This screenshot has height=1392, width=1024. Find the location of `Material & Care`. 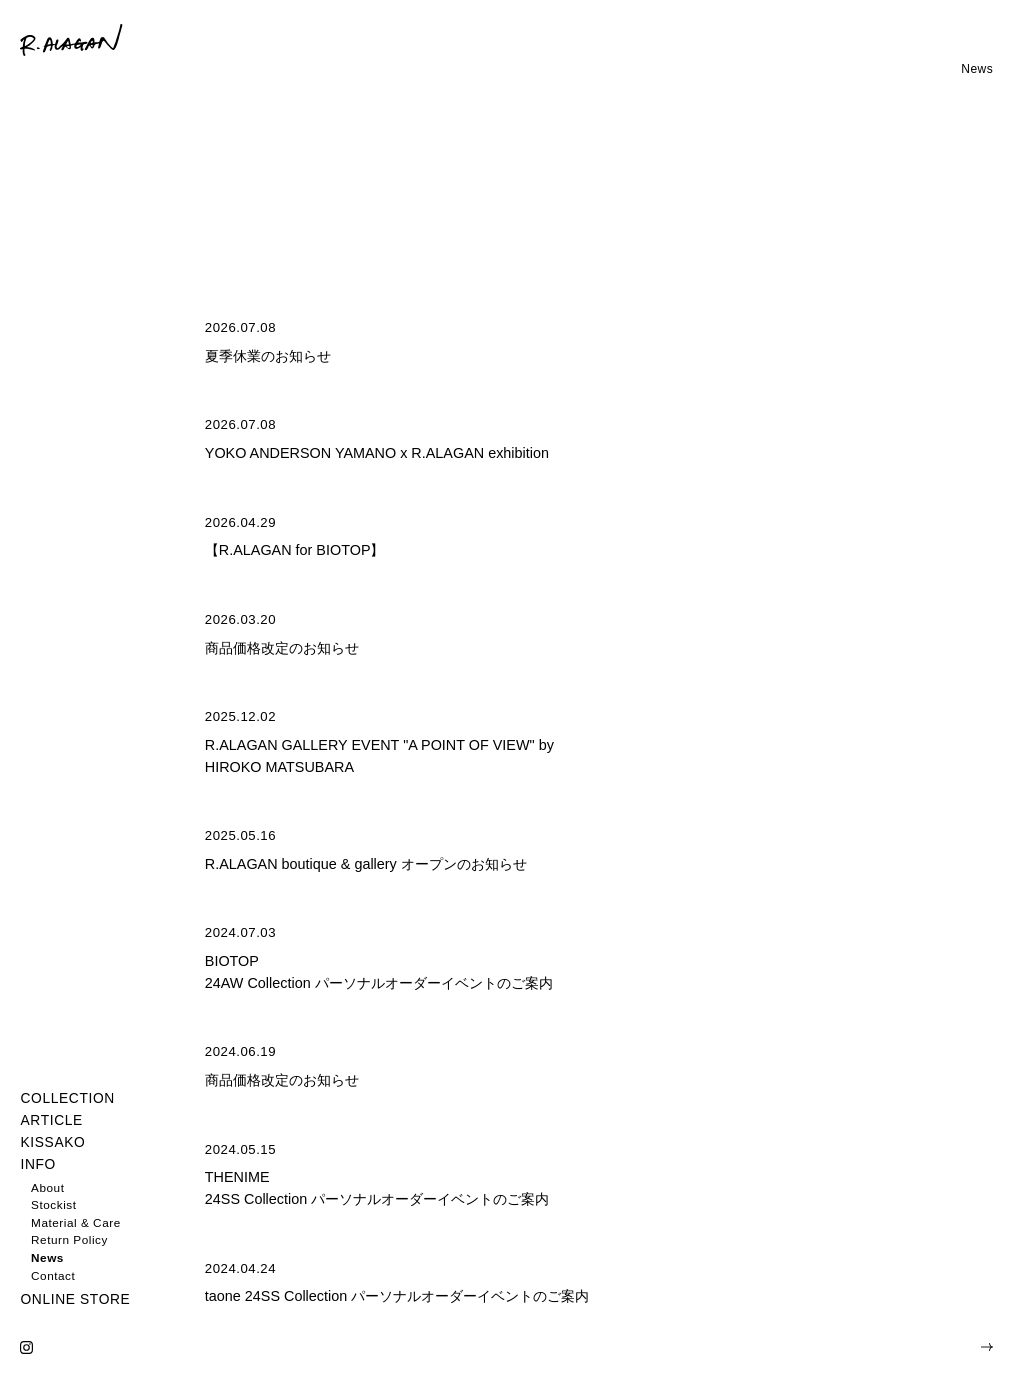

Material & Care is located at coordinates (76, 1222).